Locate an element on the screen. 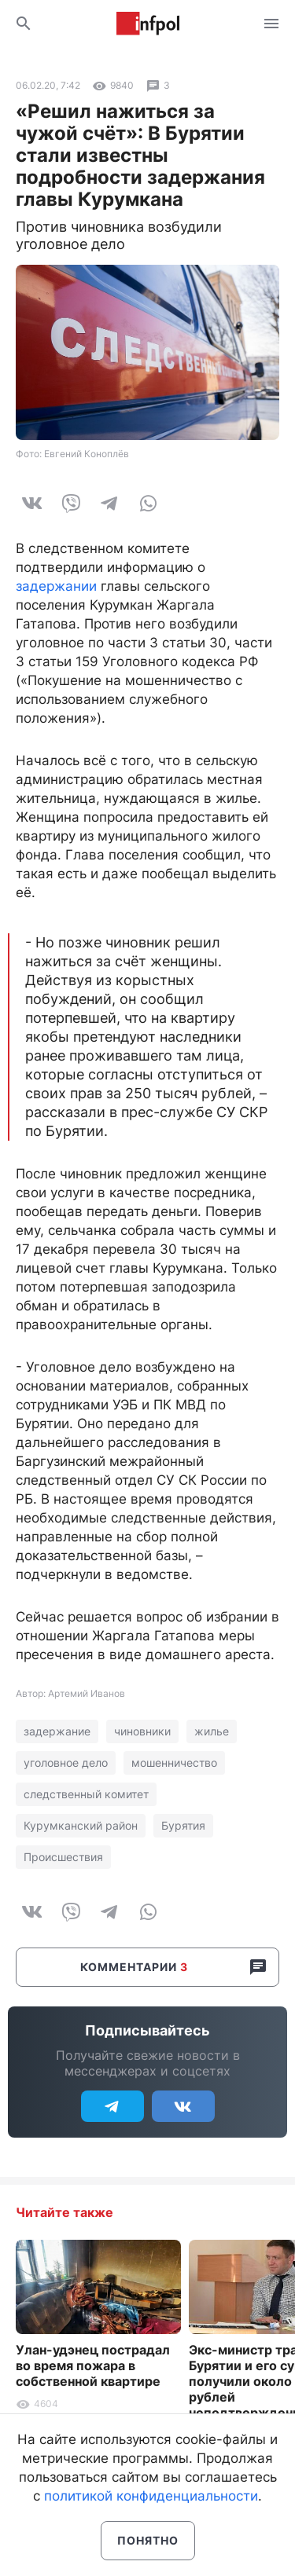  мошенничество is located at coordinates (174, 1762).